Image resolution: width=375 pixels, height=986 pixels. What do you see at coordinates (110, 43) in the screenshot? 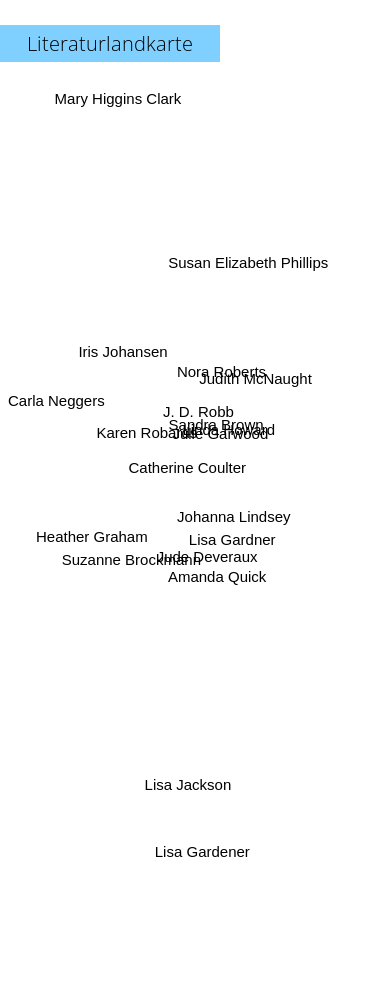
I see `Literaturlandkarte` at bounding box center [110, 43].